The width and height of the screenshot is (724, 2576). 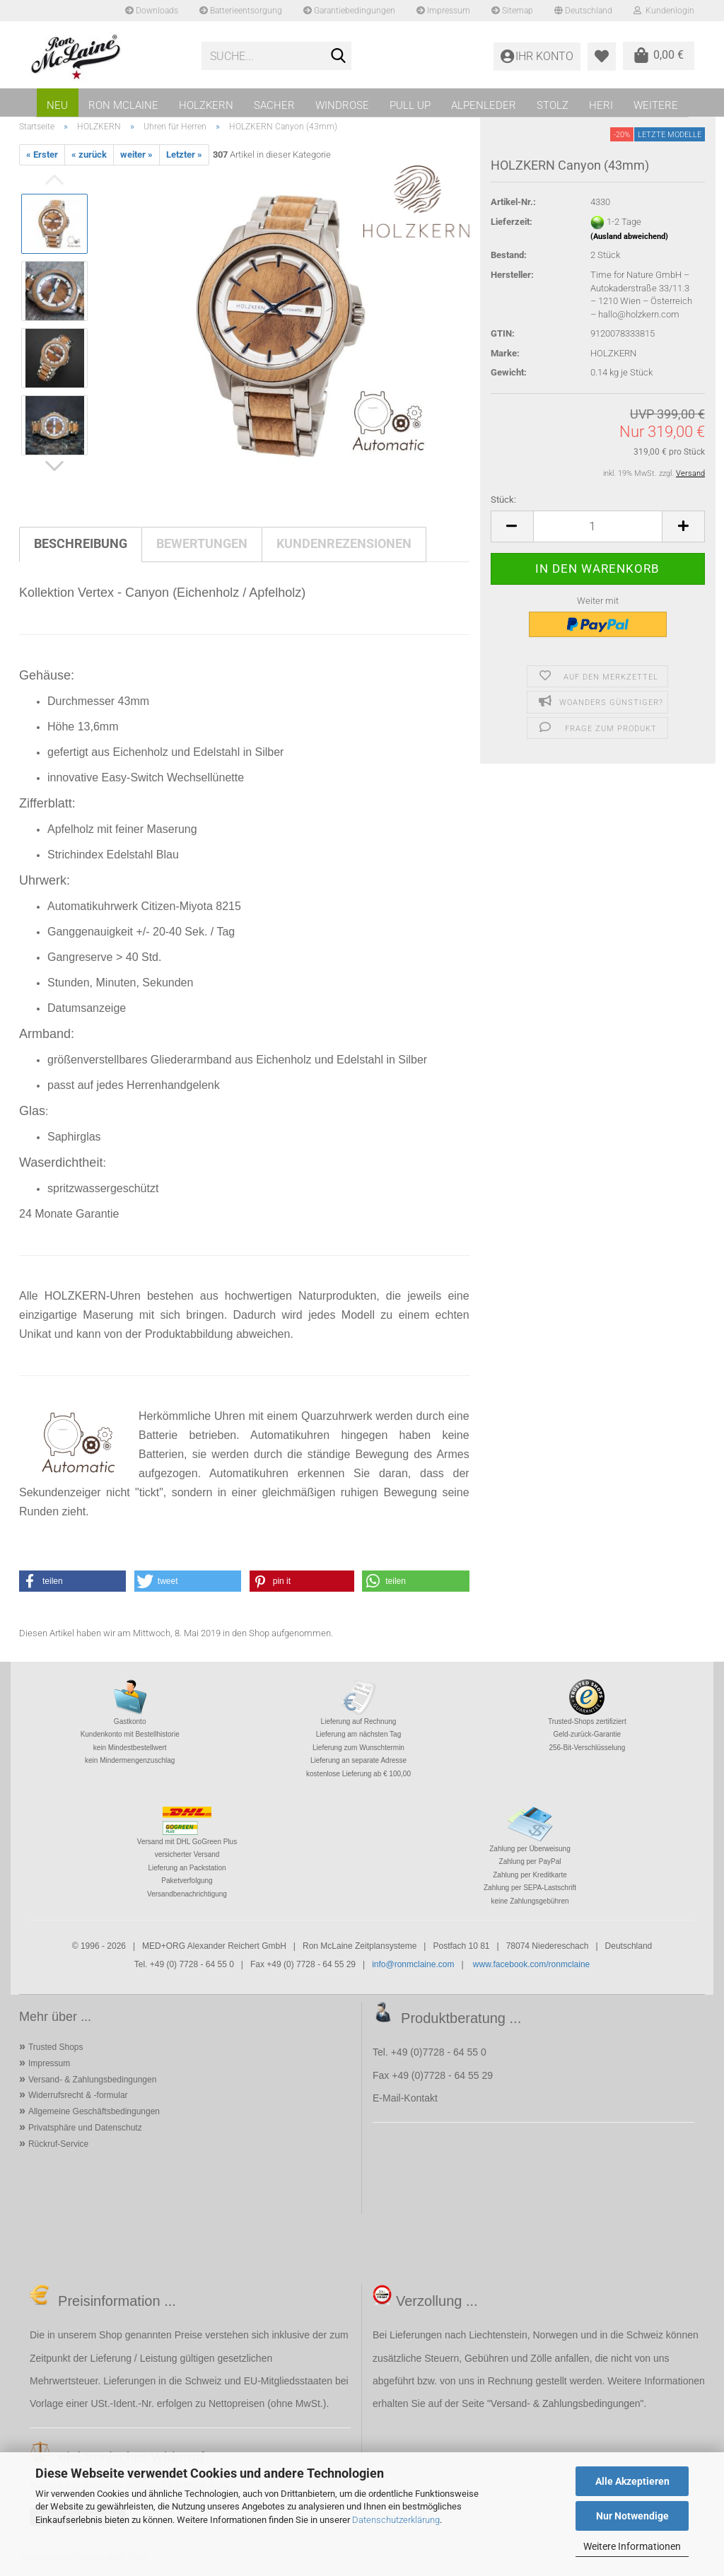 What do you see at coordinates (343, 543) in the screenshot?
I see `Kundenrezensionen` at bounding box center [343, 543].